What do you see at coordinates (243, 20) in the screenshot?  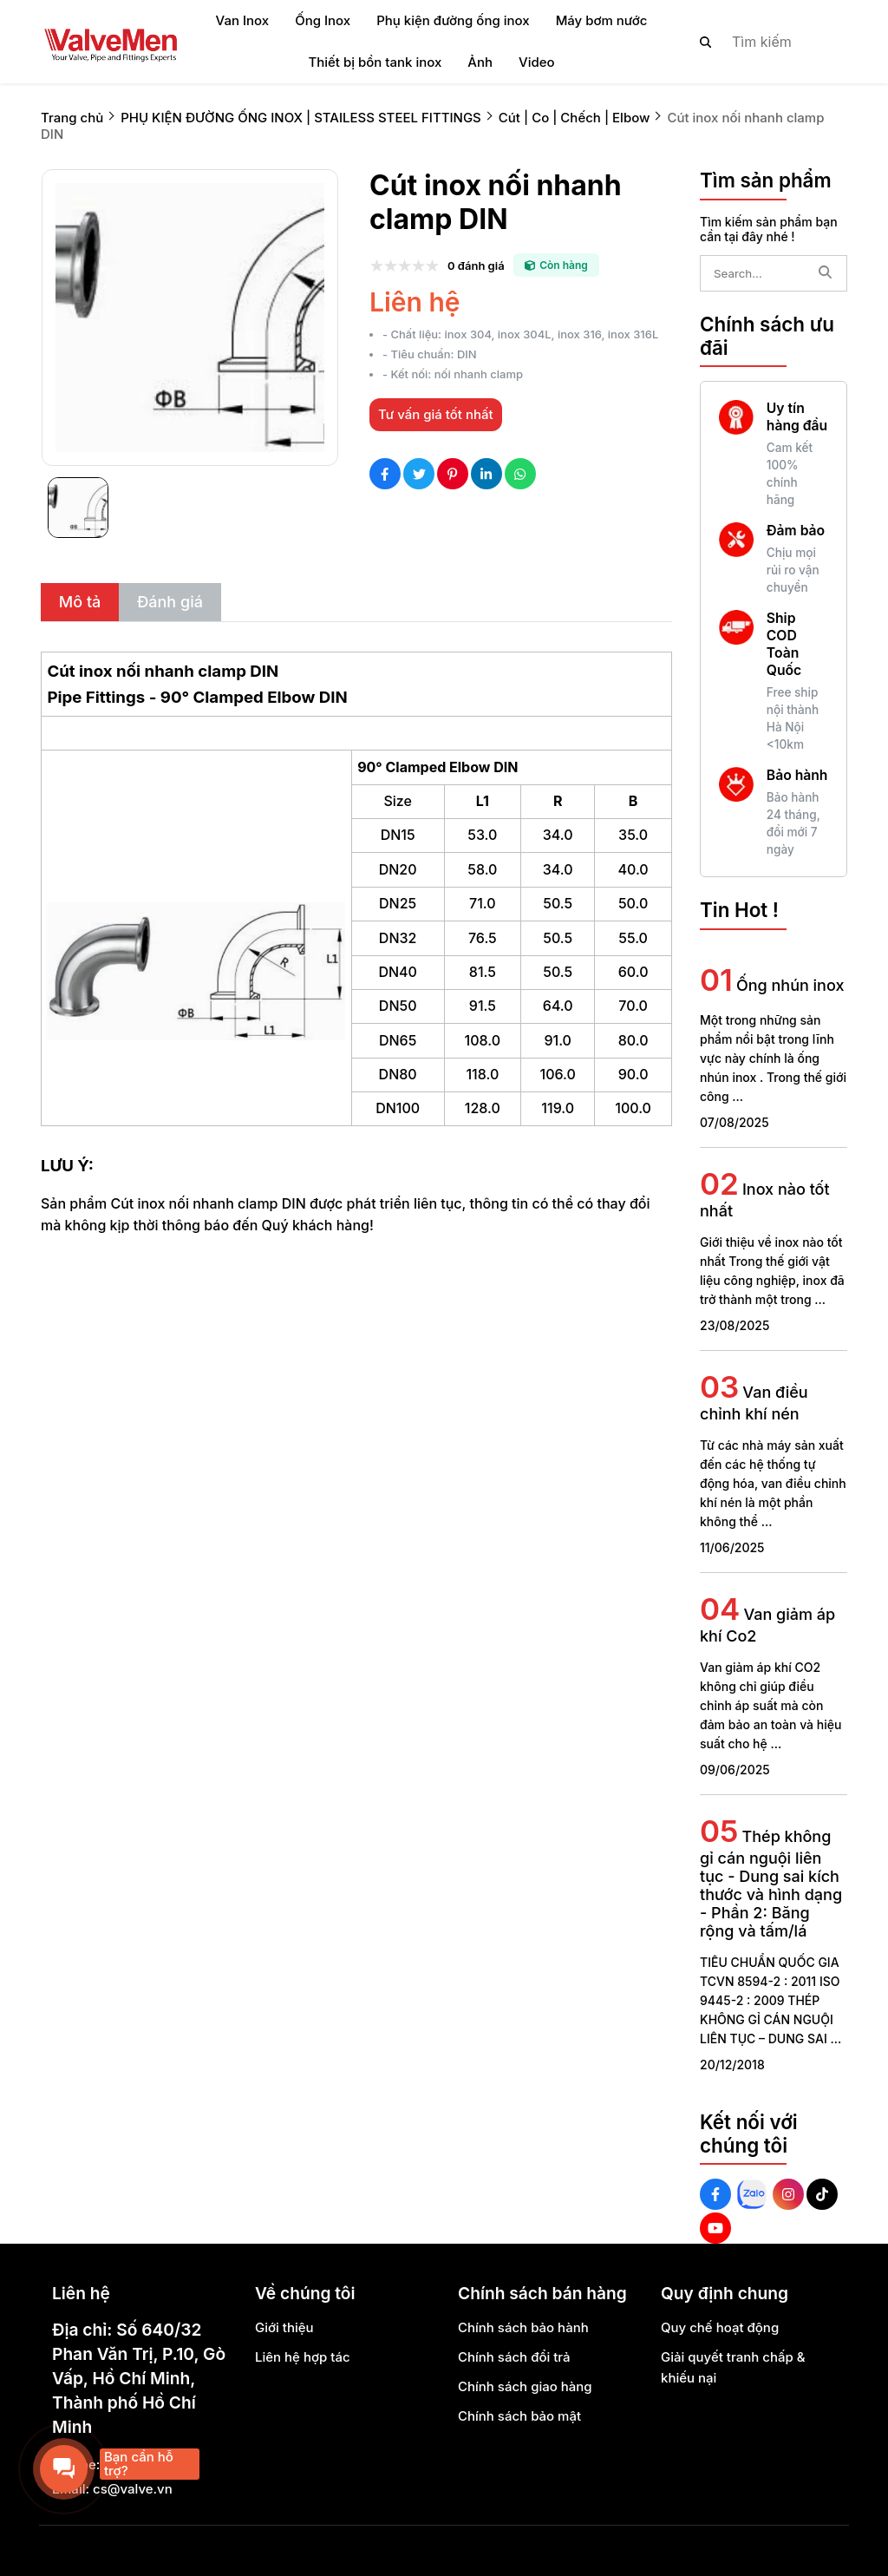 I see `Van Inox` at bounding box center [243, 20].